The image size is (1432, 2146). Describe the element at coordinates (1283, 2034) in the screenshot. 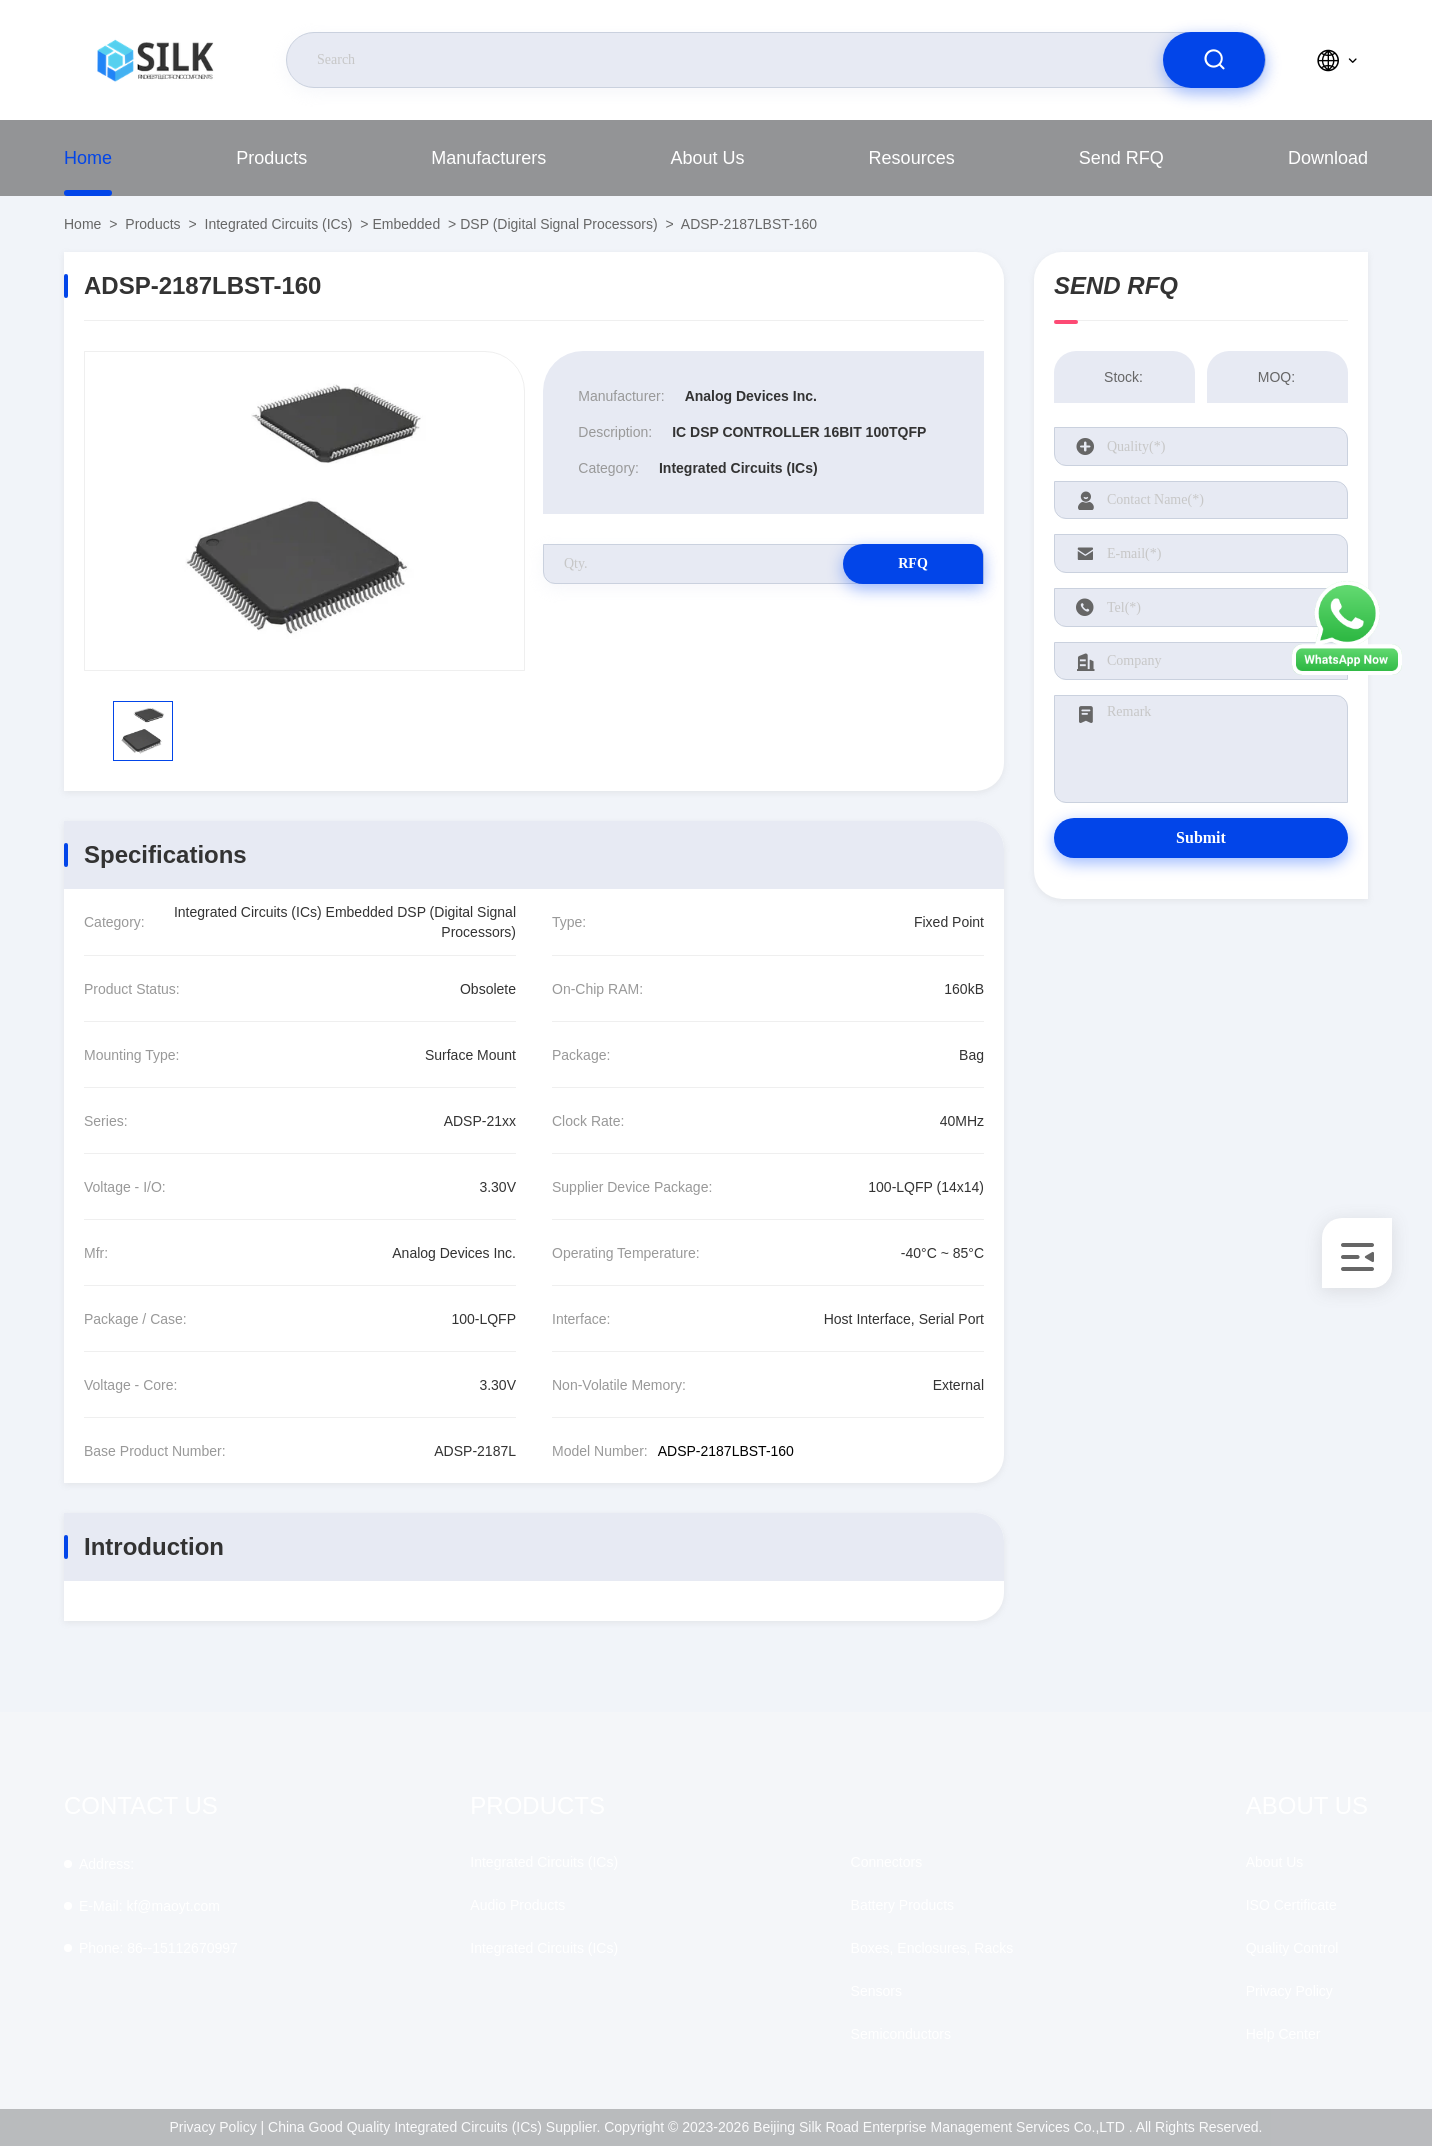

I see `Help Center` at that location.